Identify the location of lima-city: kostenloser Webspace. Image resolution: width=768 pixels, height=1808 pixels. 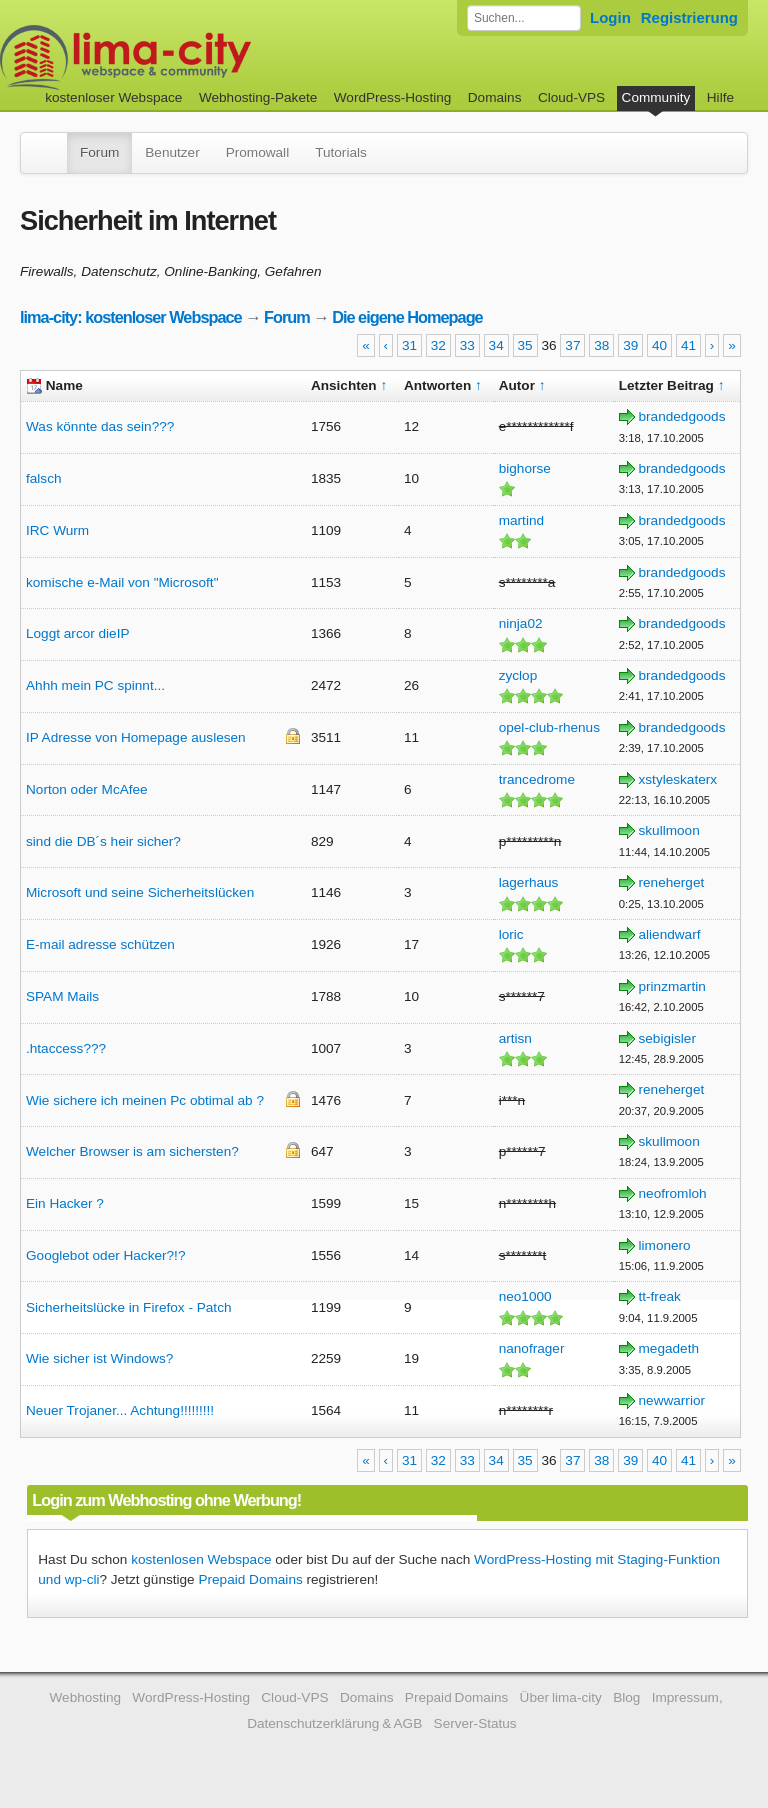
(131, 317).